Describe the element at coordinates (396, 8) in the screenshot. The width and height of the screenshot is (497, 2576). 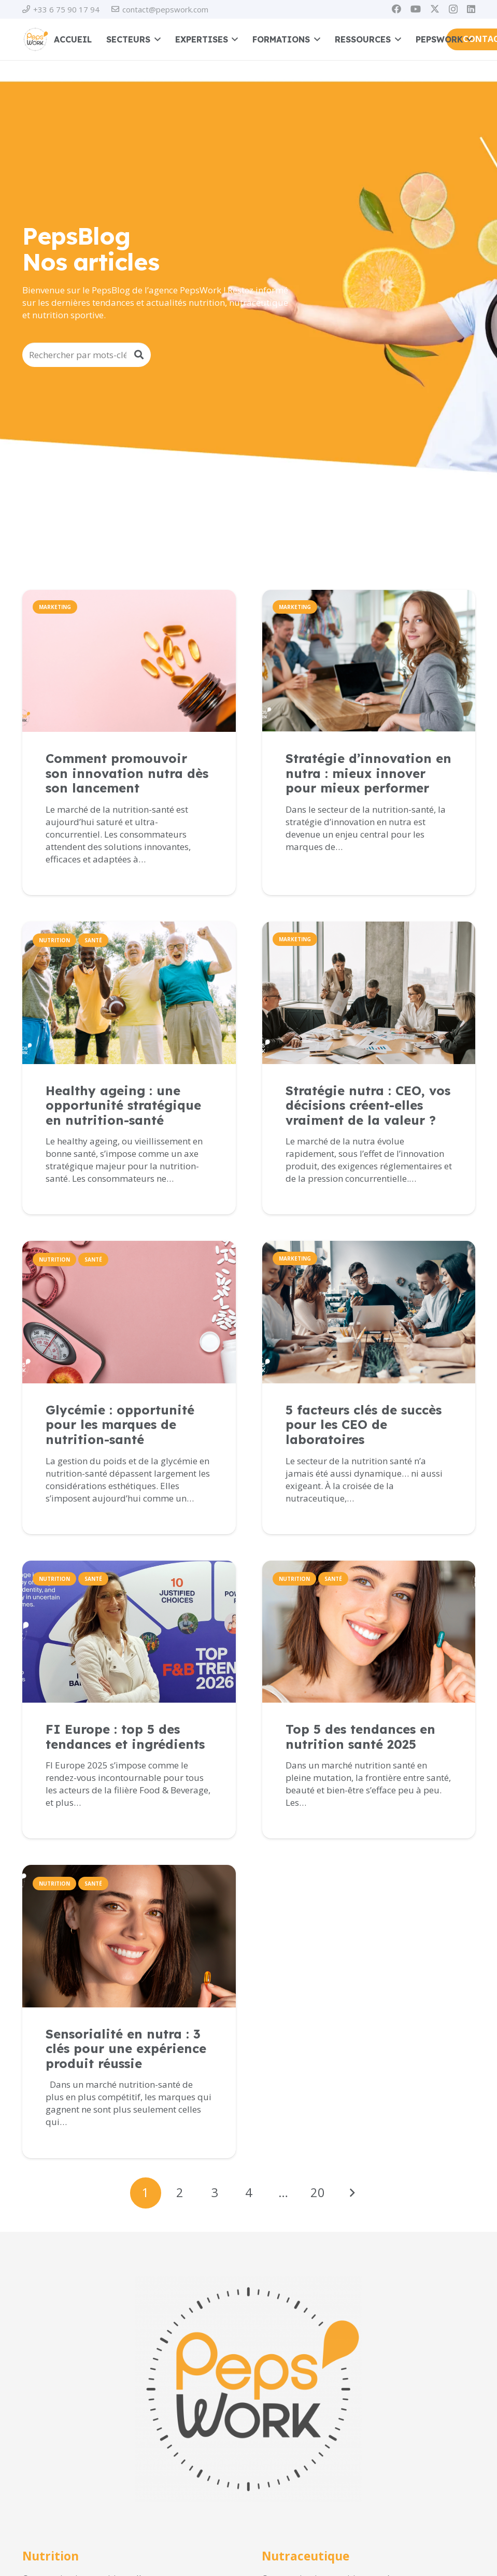
I see `[Facebook]` at that location.